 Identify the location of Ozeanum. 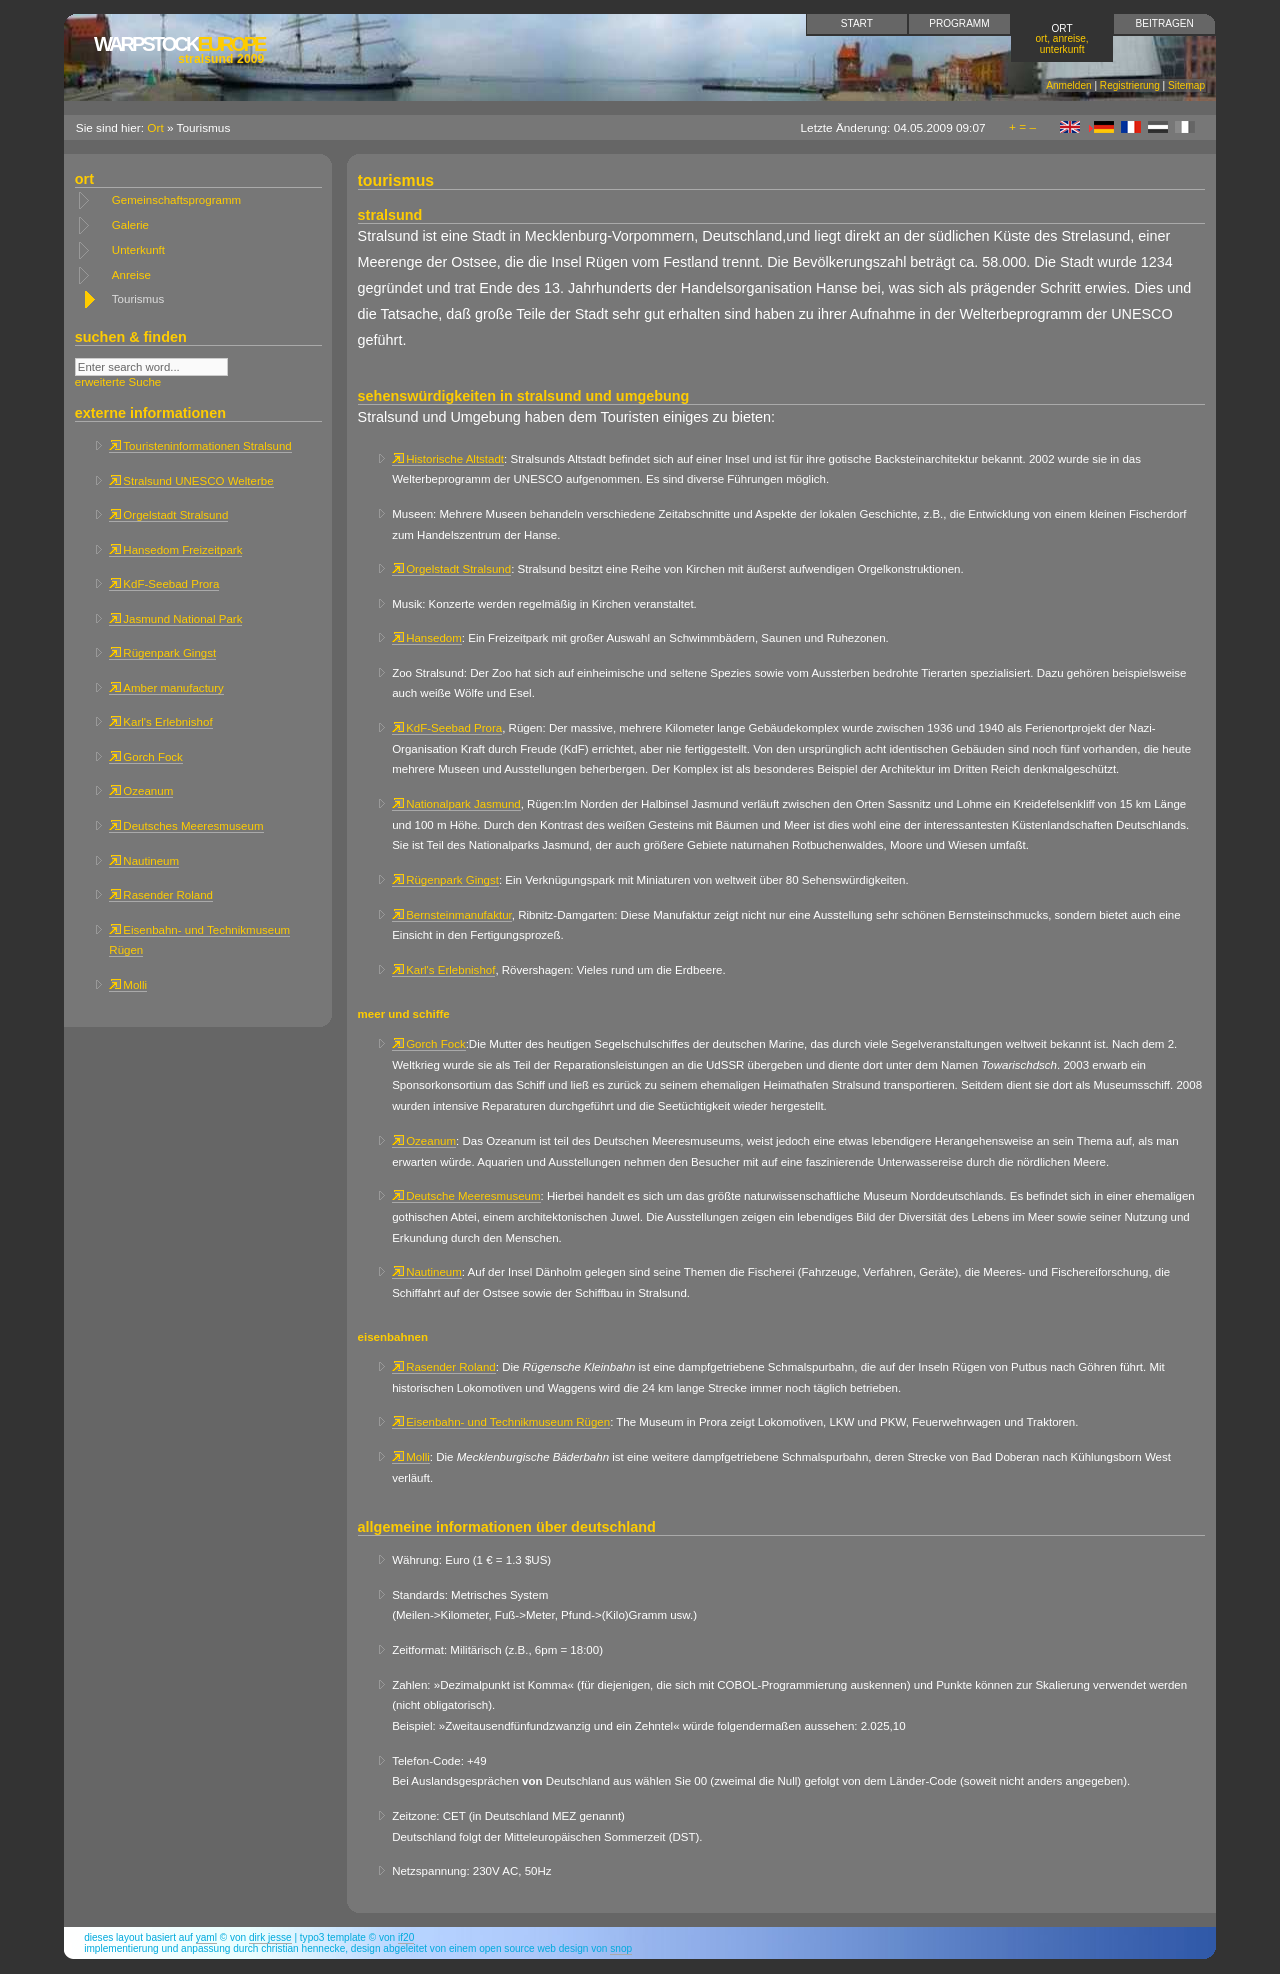
(141, 791).